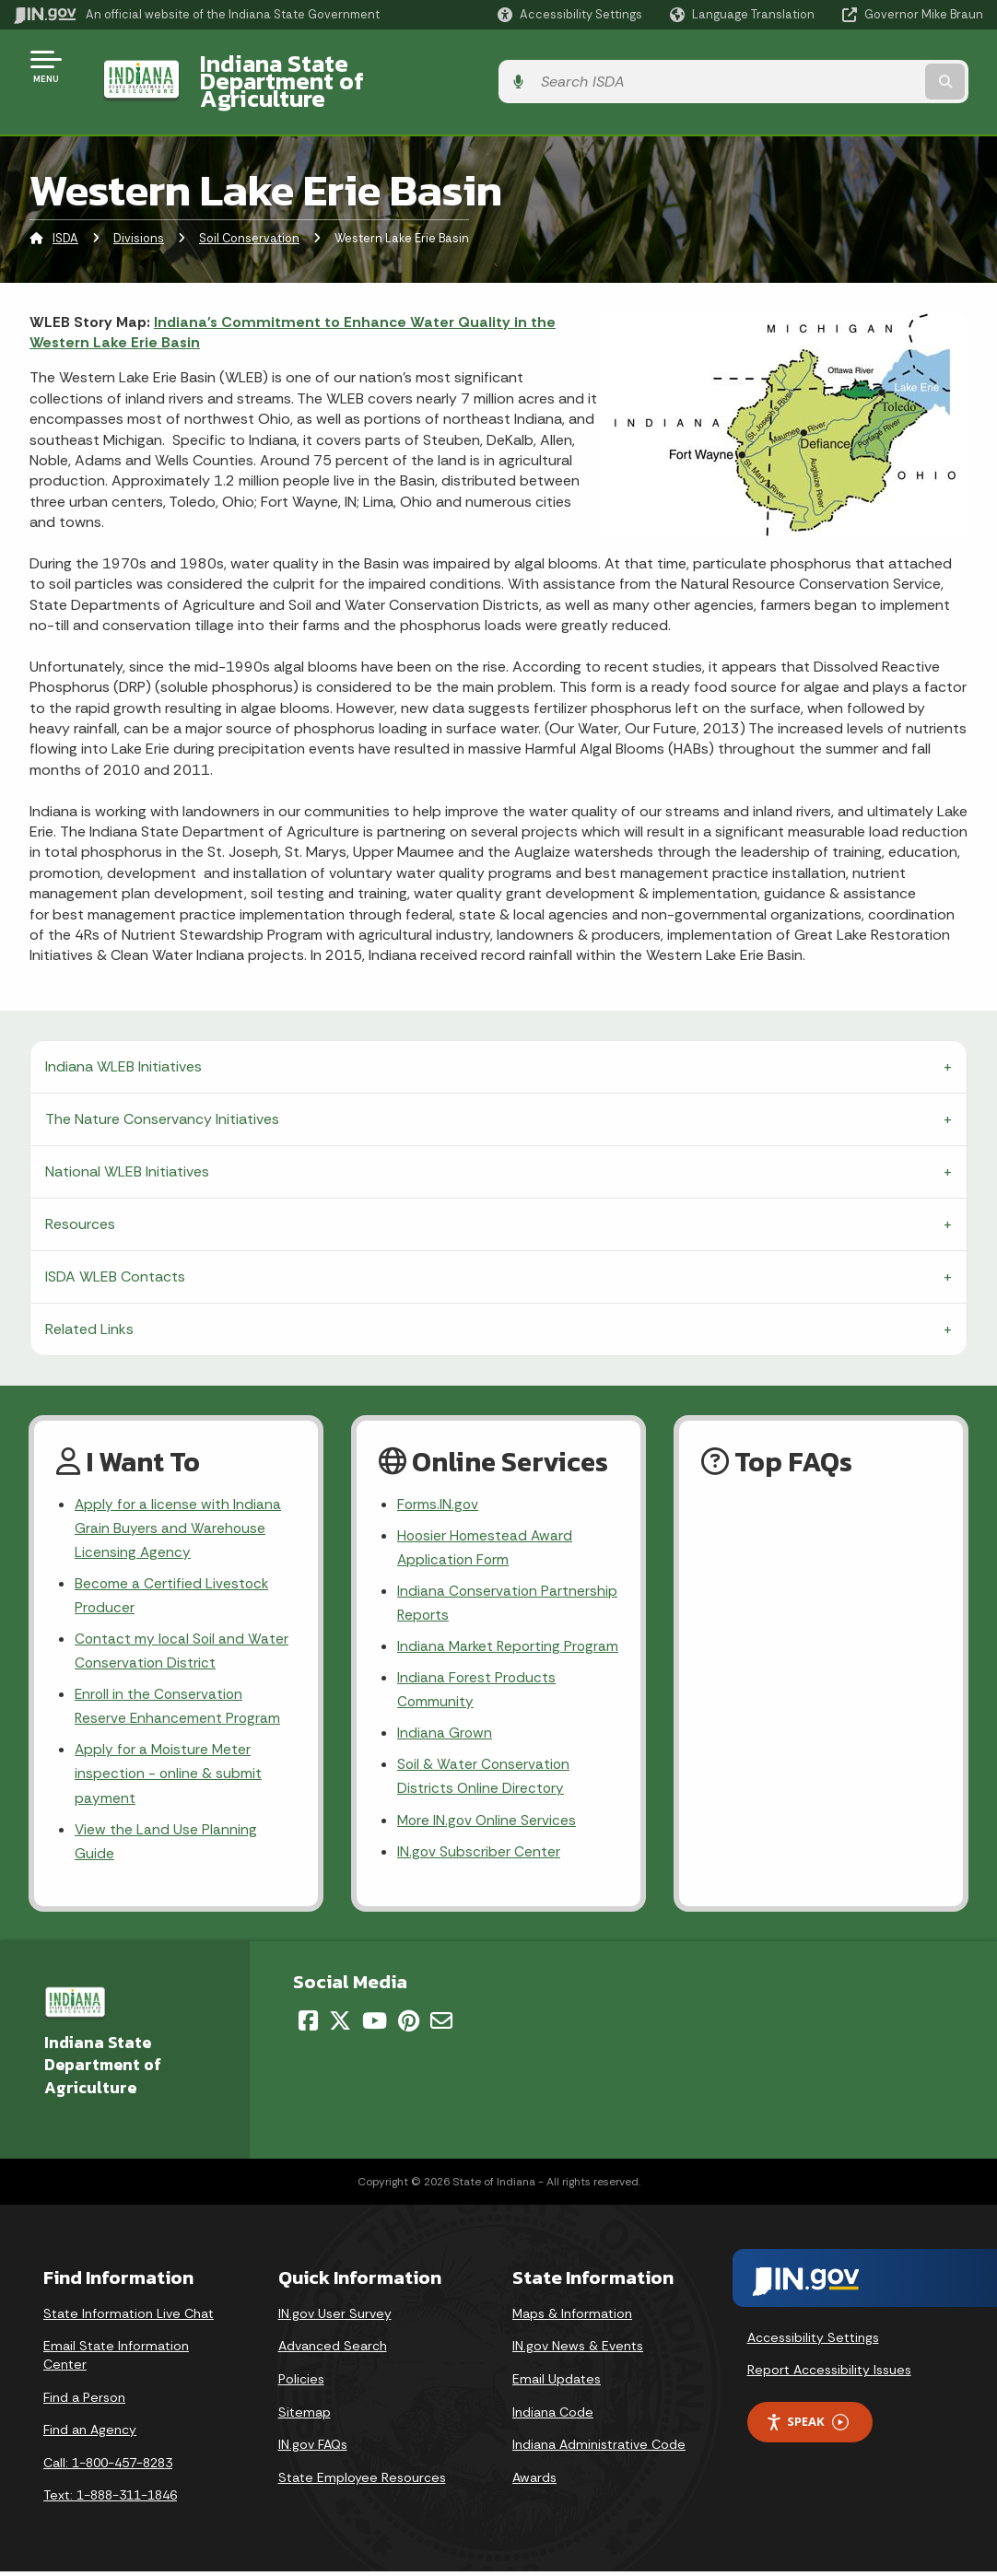 The height and width of the screenshot is (2576, 997). What do you see at coordinates (404, 65) in the screenshot?
I see `Indiana State Department of Agriculture` at bounding box center [404, 65].